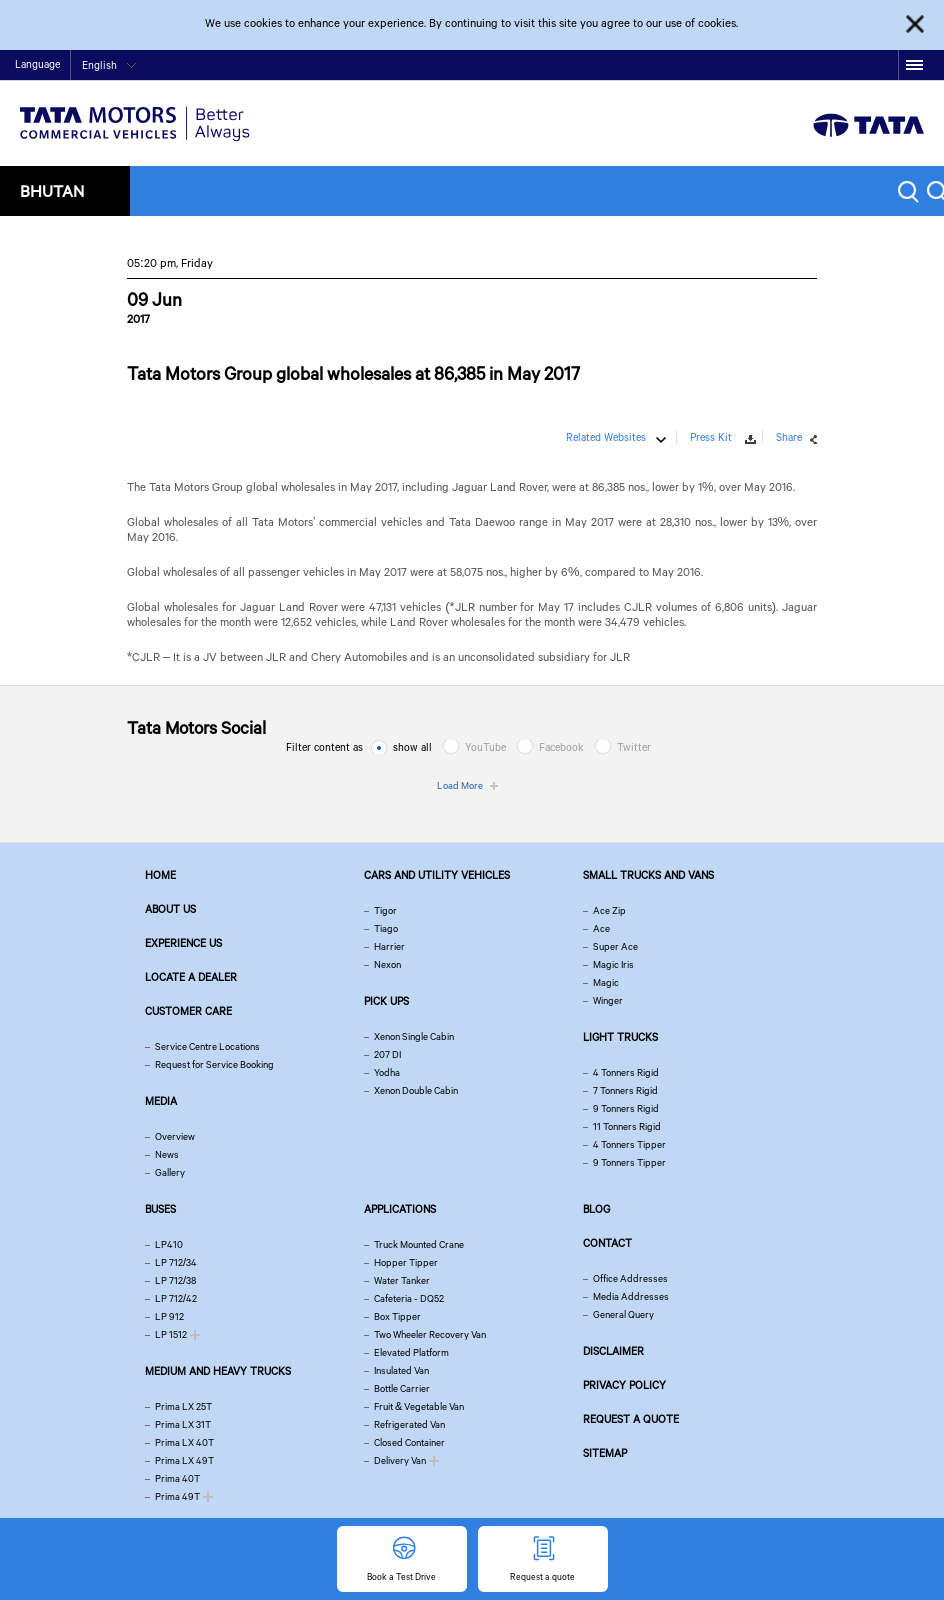  I want to click on Sitemap, so click(605, 1453).